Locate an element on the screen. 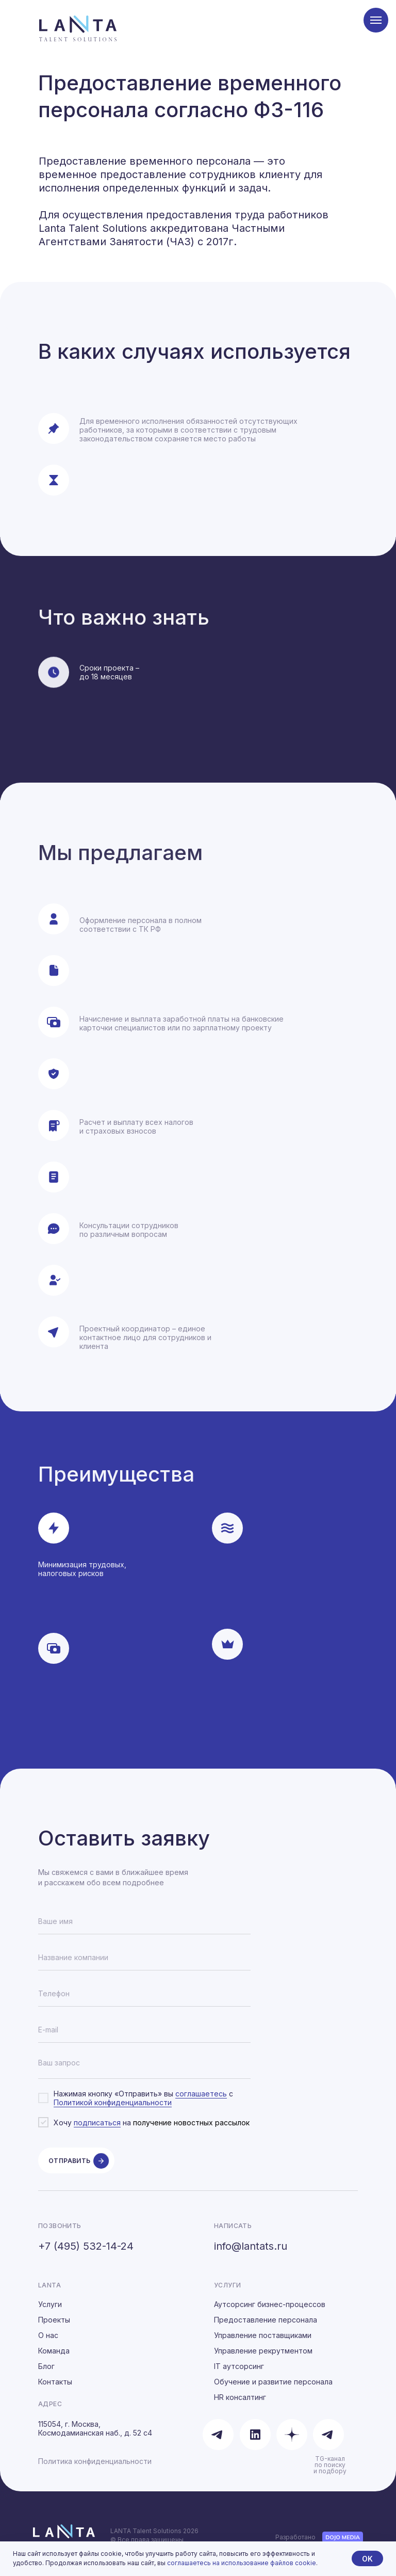  [oneline] is located at coordinates (144, 1957).